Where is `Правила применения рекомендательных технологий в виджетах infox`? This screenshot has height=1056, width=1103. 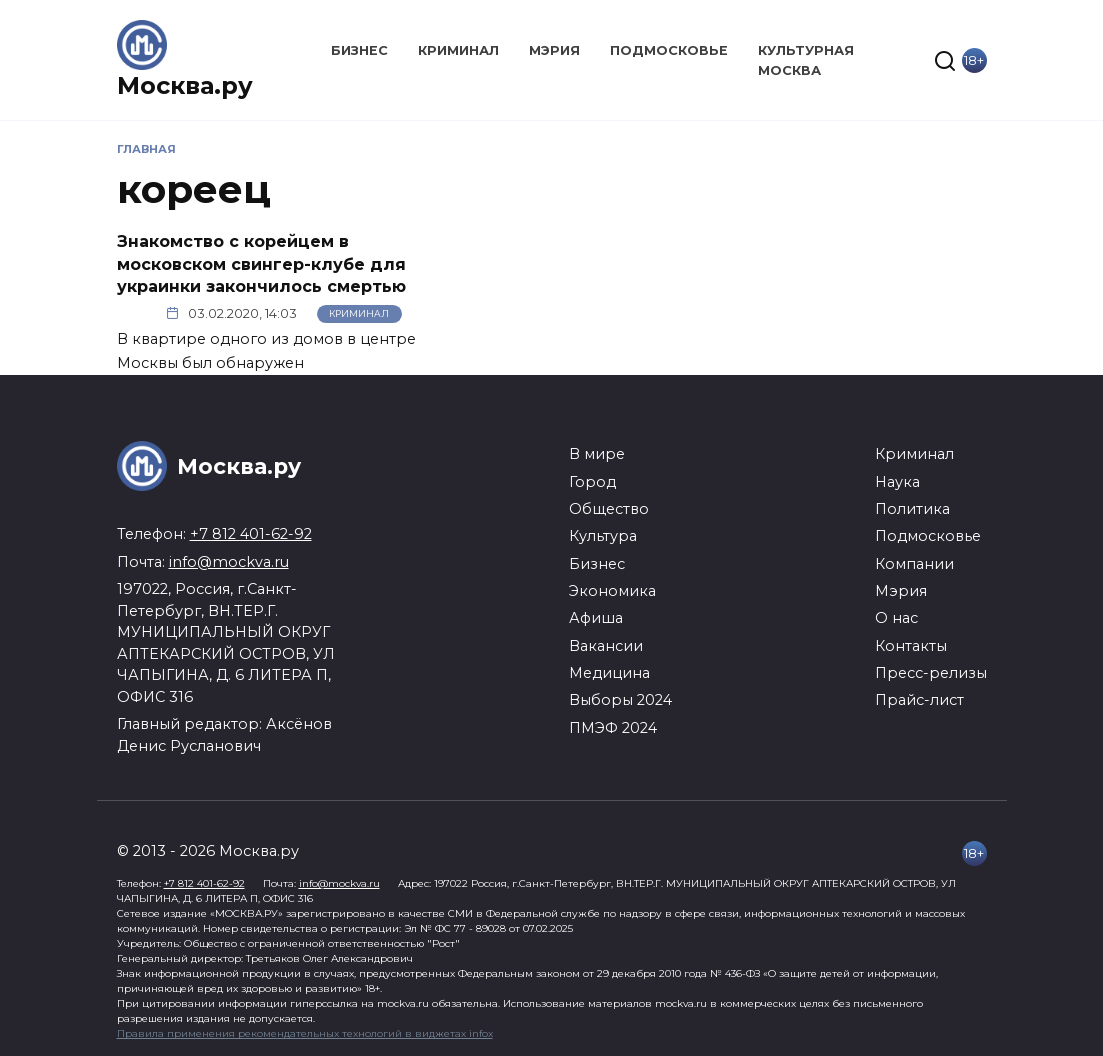 Правила применения рекомендательных технологий в виджетах infox is located at coordinates (305, 1033).